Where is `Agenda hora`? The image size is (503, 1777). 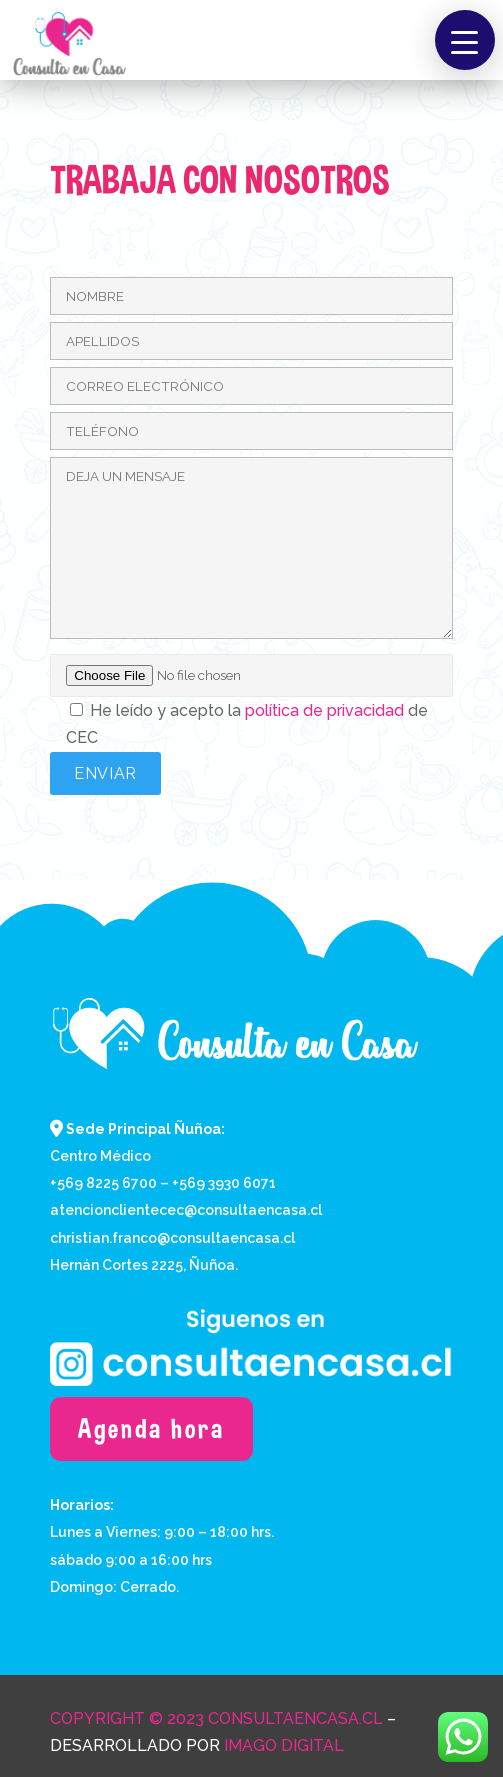
Agenda hora is located at coordinates (151, 1428).